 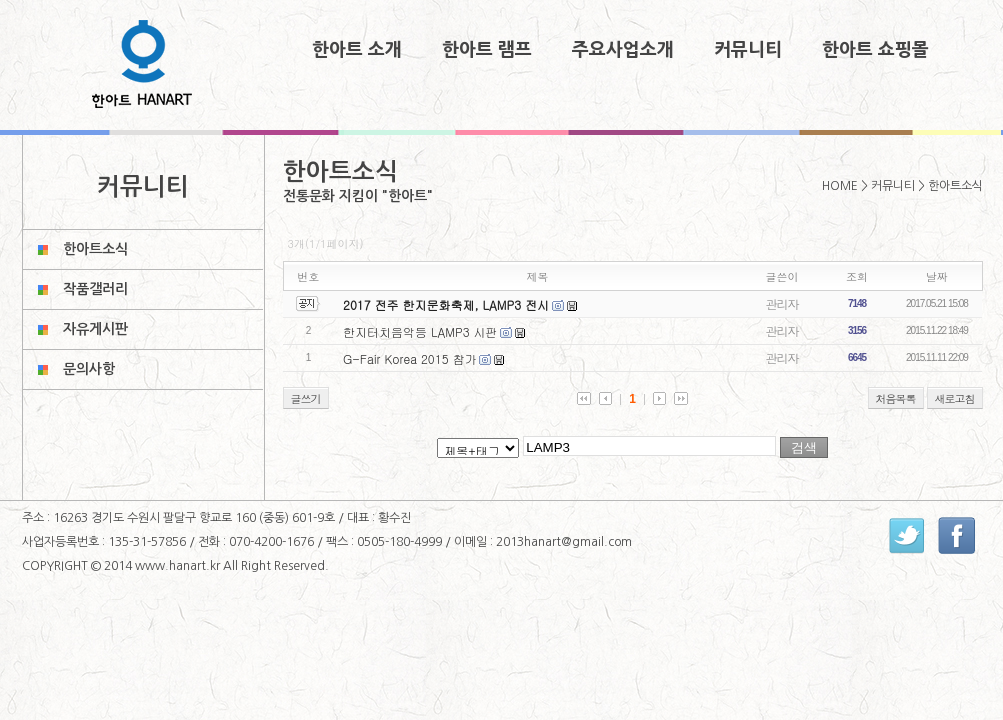 I want to click on 관리자, so click(x=782, y=303).